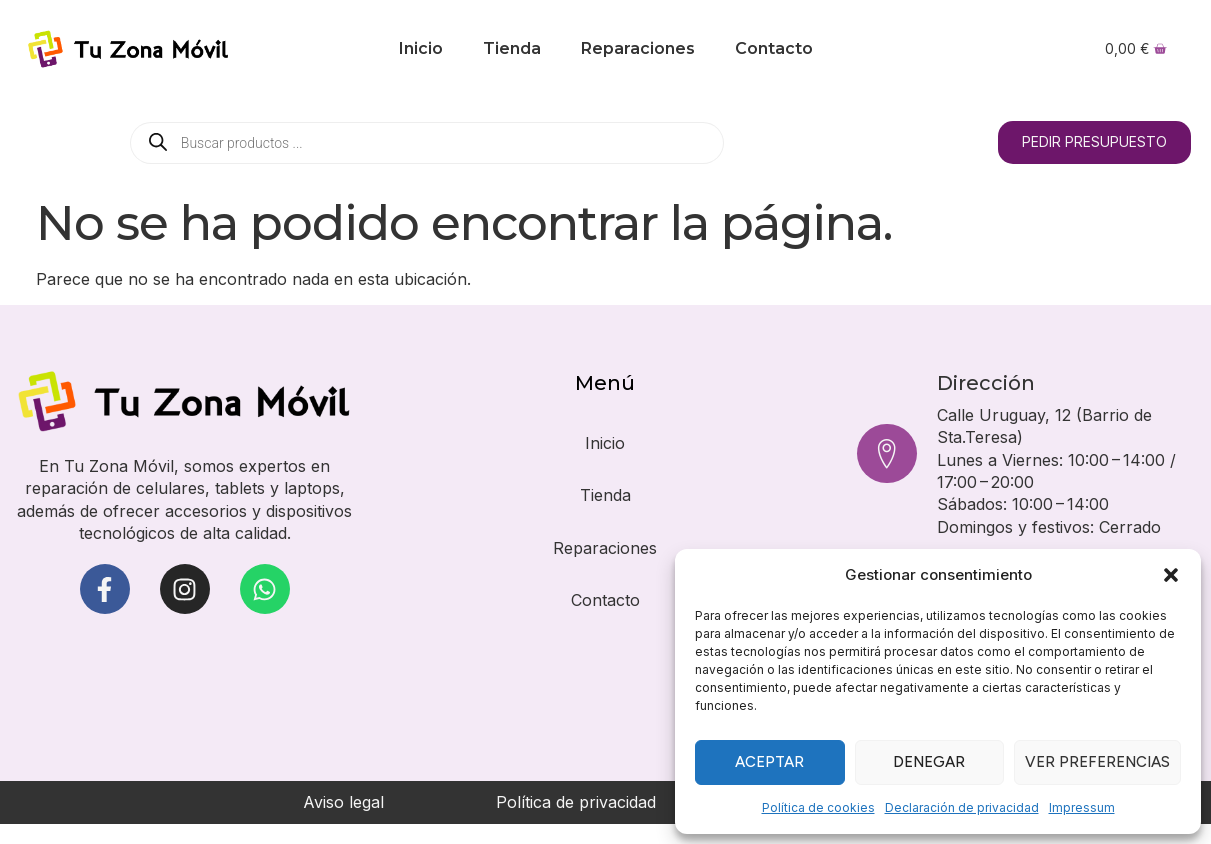 This screenshot has width=1211, height=844. I want to click on [Dirección], so click(887, 454).